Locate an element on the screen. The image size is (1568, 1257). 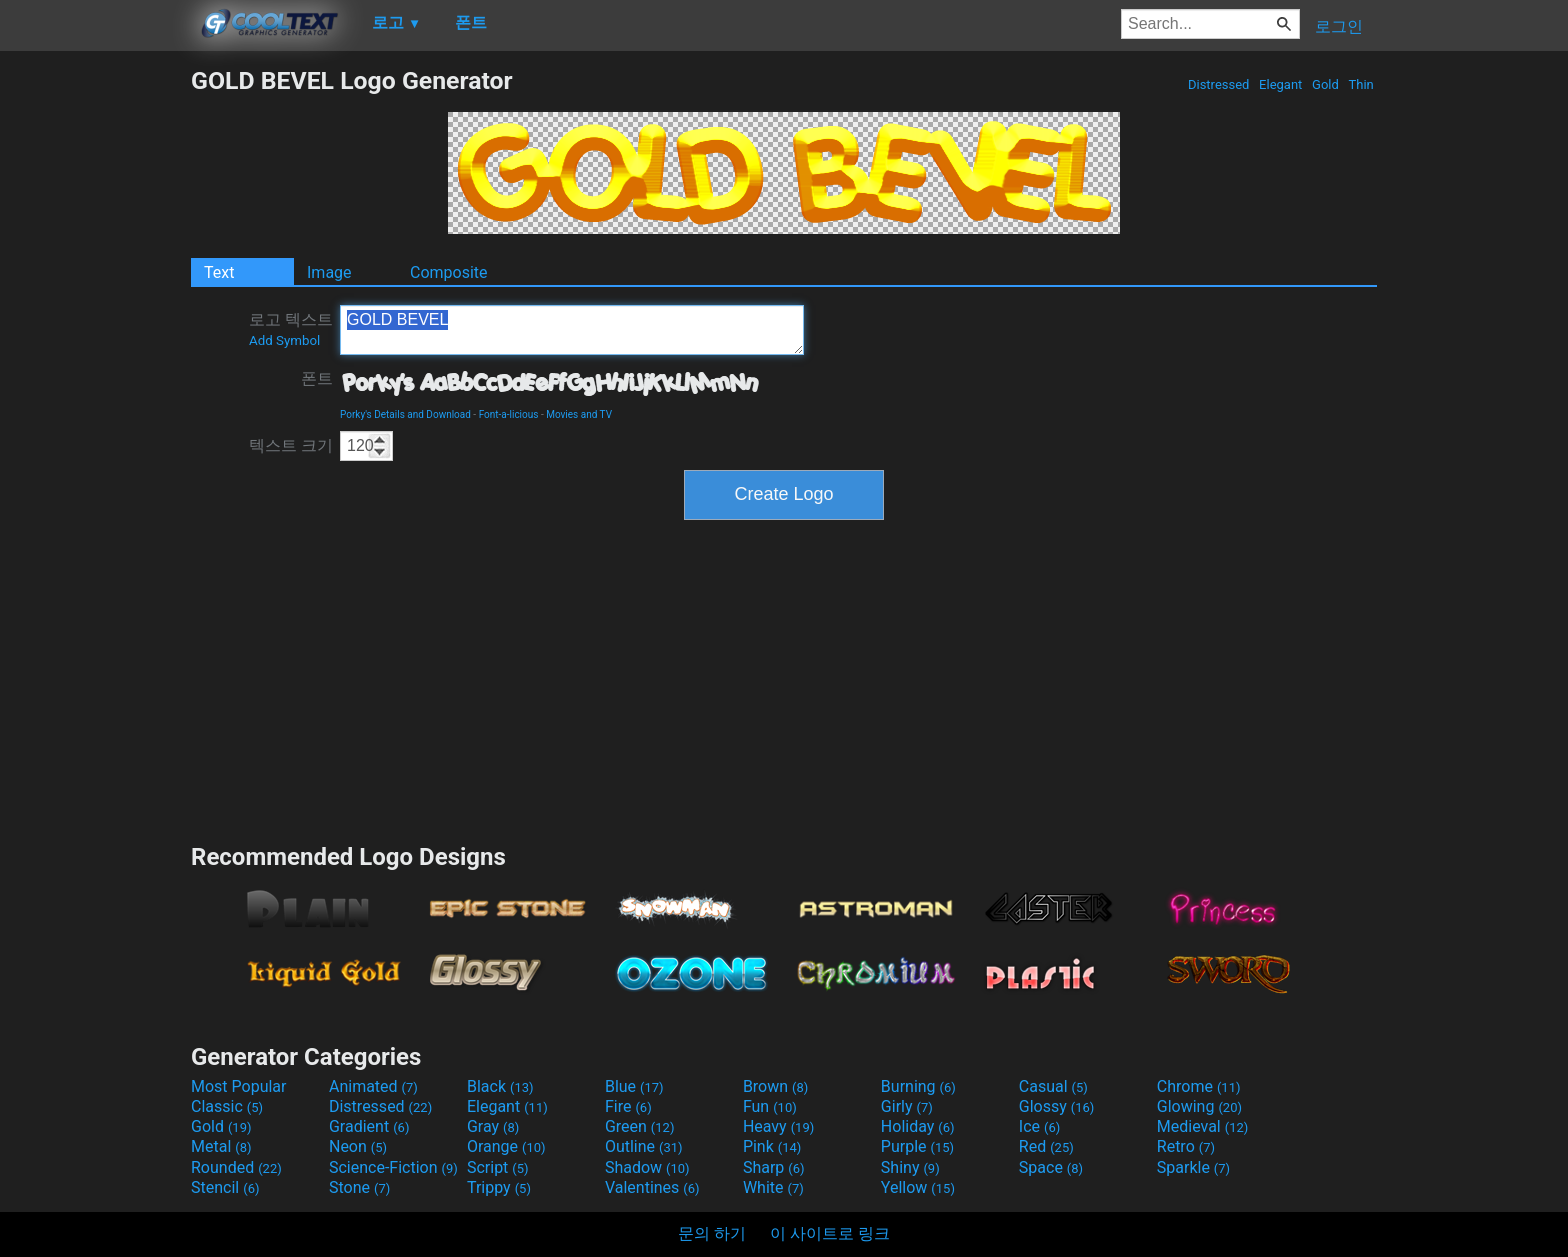
Outline is located at coordinates (644, 1146).